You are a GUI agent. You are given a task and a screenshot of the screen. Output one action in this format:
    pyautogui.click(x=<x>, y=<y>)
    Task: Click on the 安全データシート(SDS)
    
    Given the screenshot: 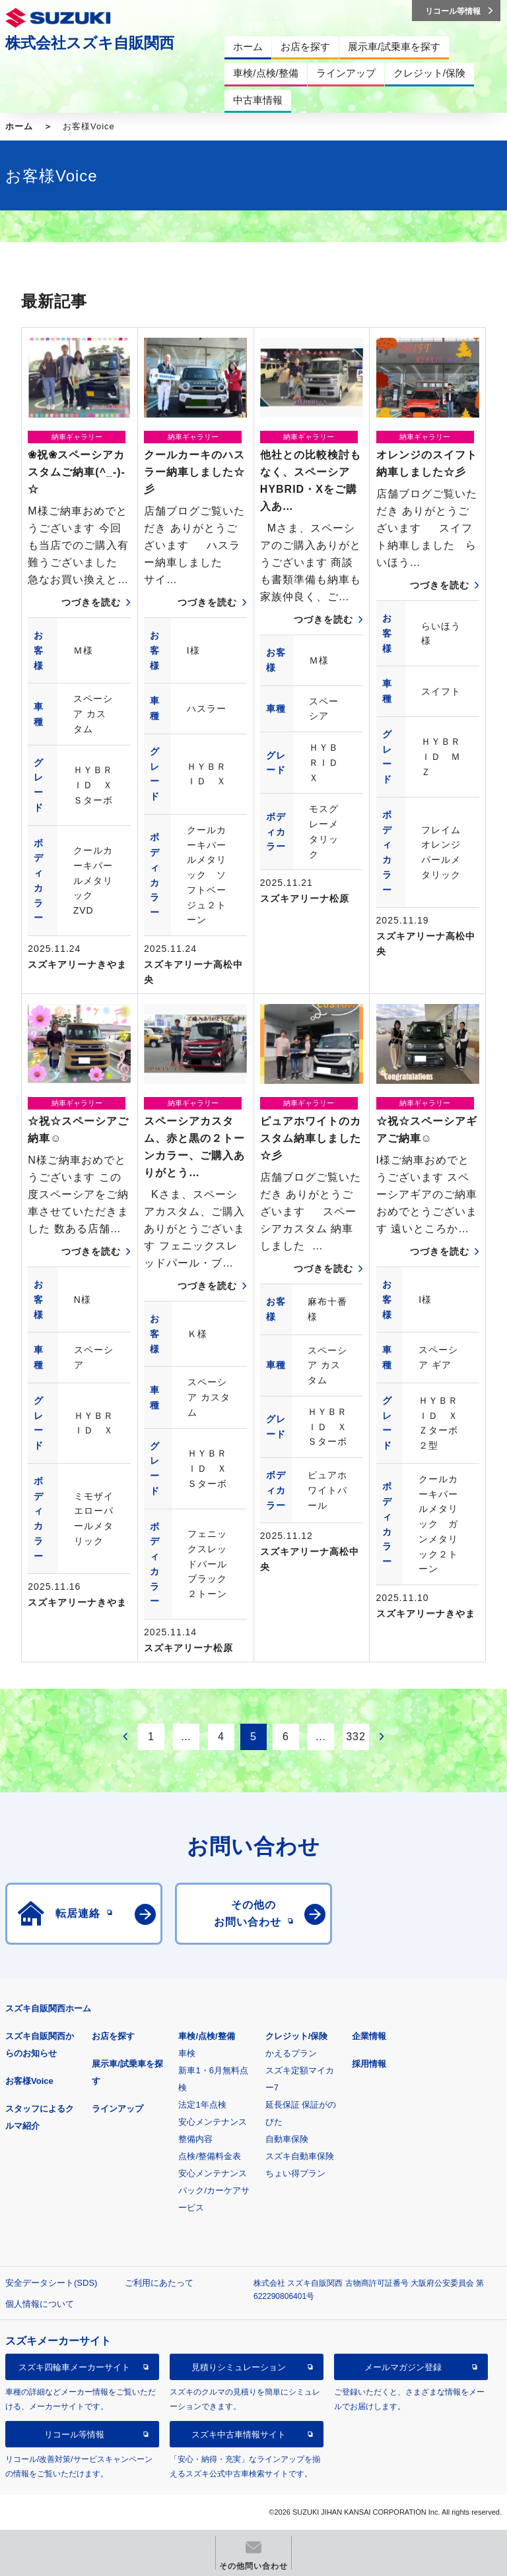 What is the action you would take?
    pyautogui.click(x=51, y=2283)
    